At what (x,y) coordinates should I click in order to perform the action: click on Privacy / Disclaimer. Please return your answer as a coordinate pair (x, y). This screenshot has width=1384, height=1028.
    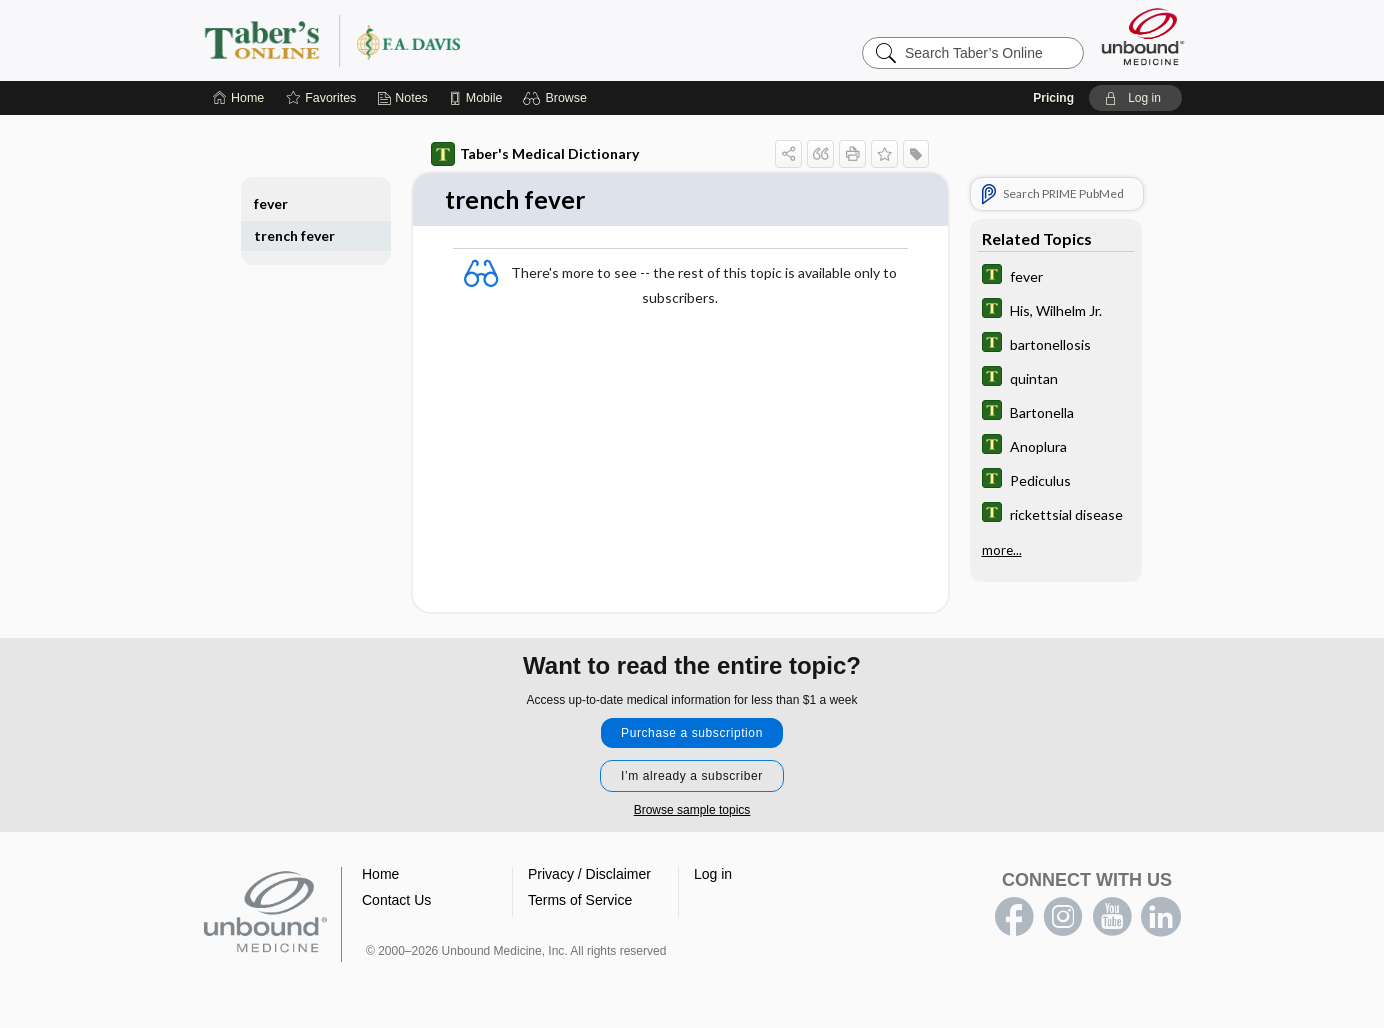
    Looking at the image, I should click on (589, 875).